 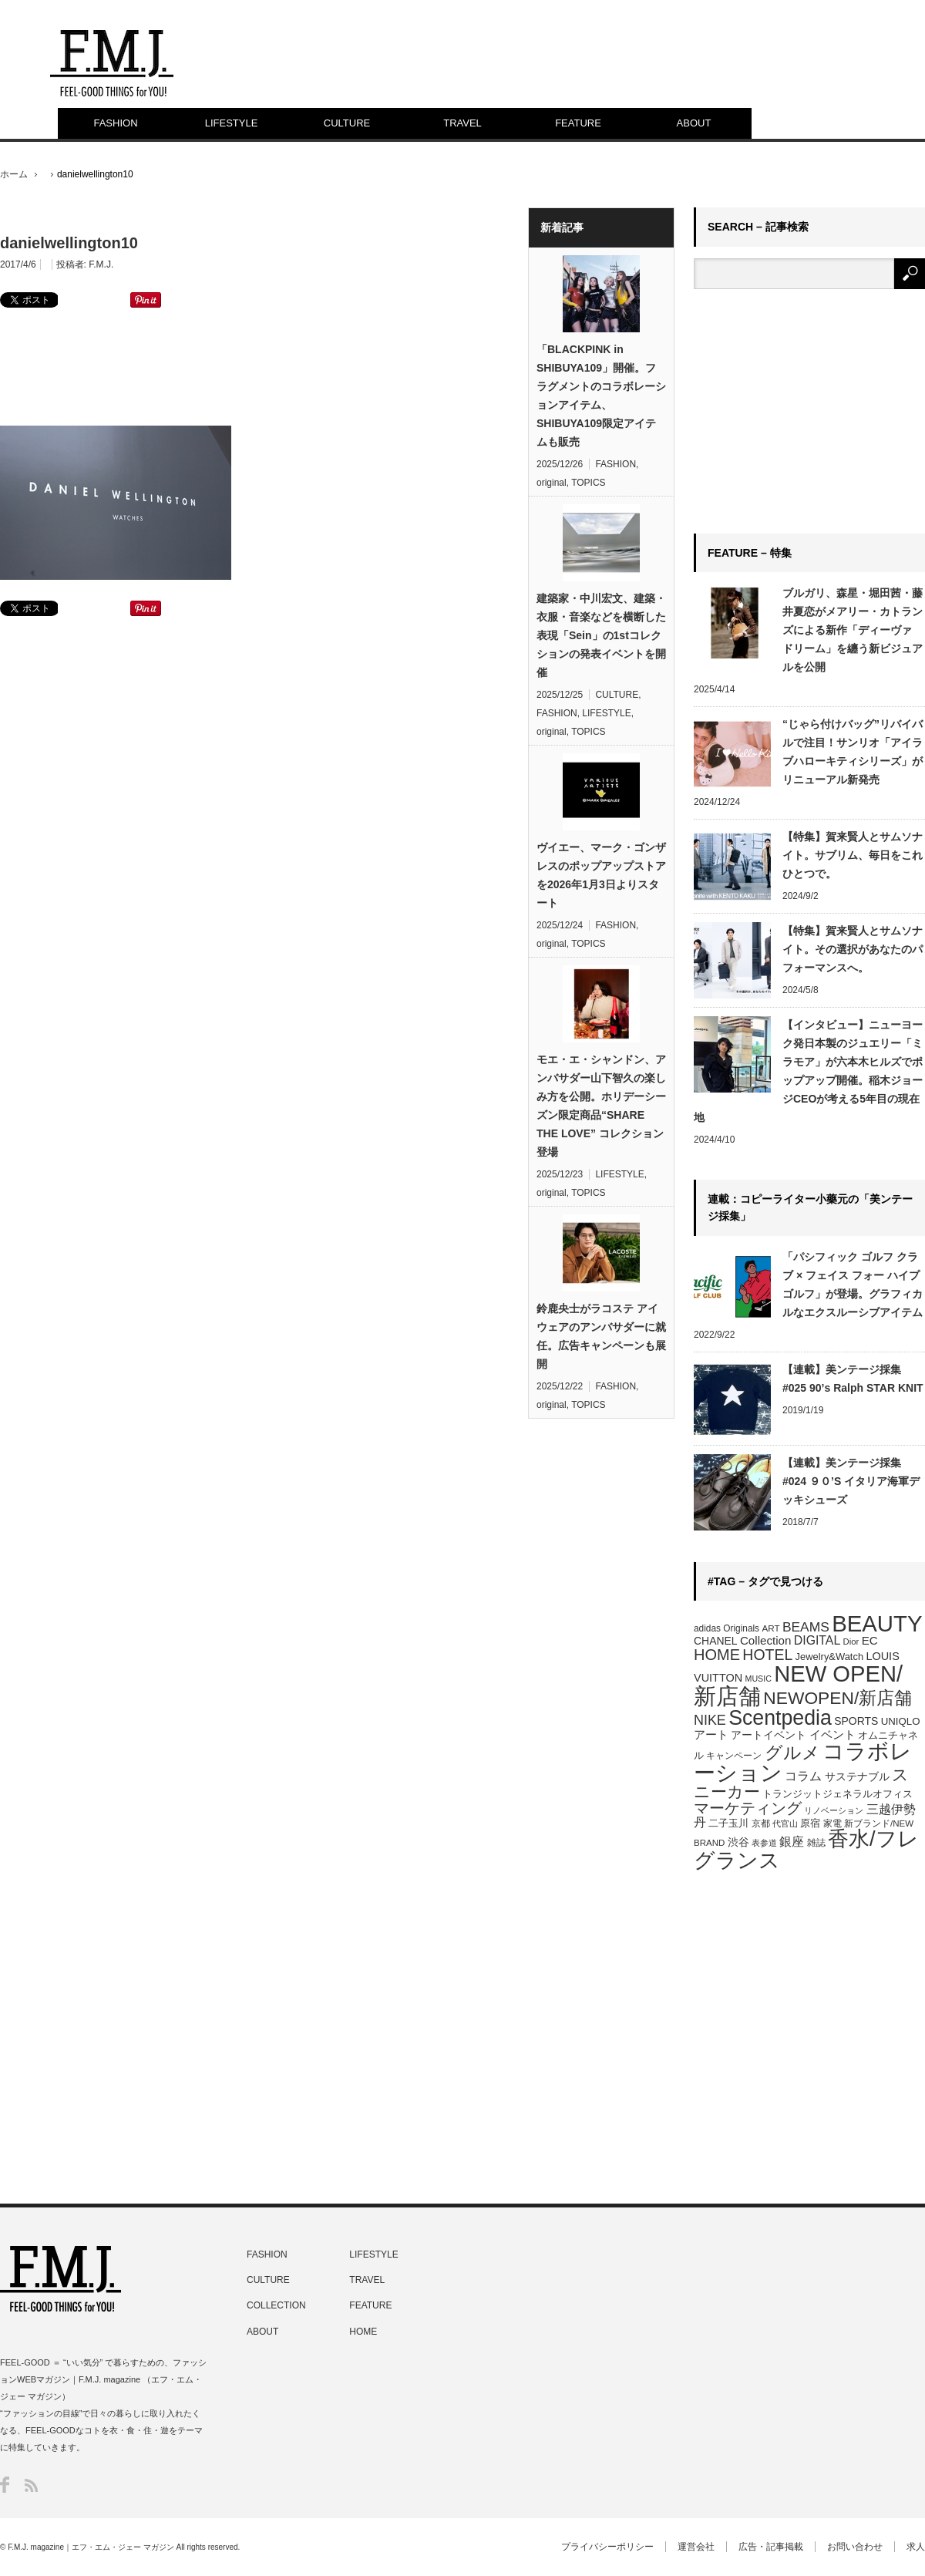 What do you see at coordinates (852, 1378) in the screenshot?
I see `【連載】美ンテージ採集 #025 90’s Ralph STAR KNIT` at bounding box center [852, 1378].